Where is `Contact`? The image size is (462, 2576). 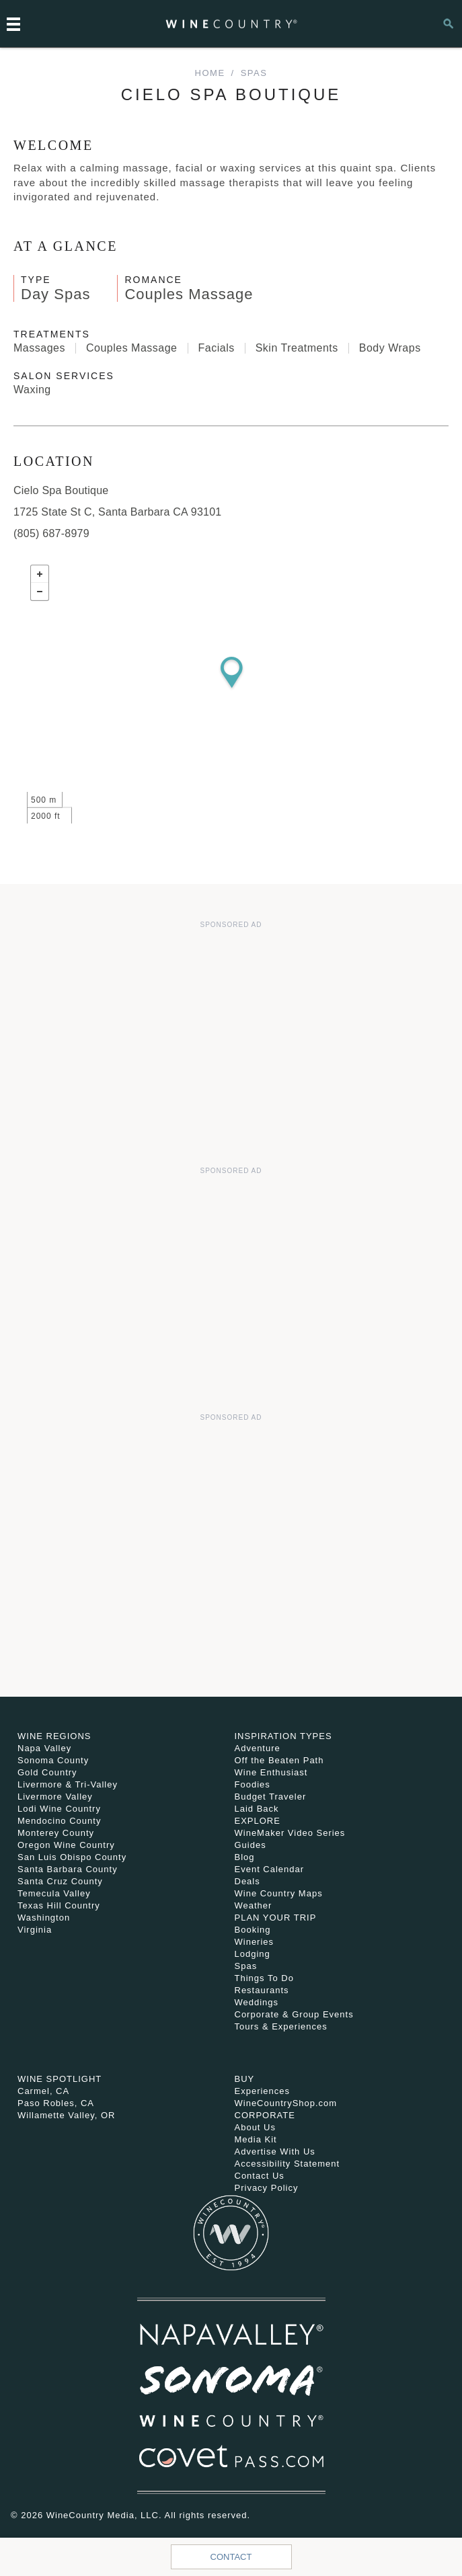
Contact is located at coordinates (231, 2557).